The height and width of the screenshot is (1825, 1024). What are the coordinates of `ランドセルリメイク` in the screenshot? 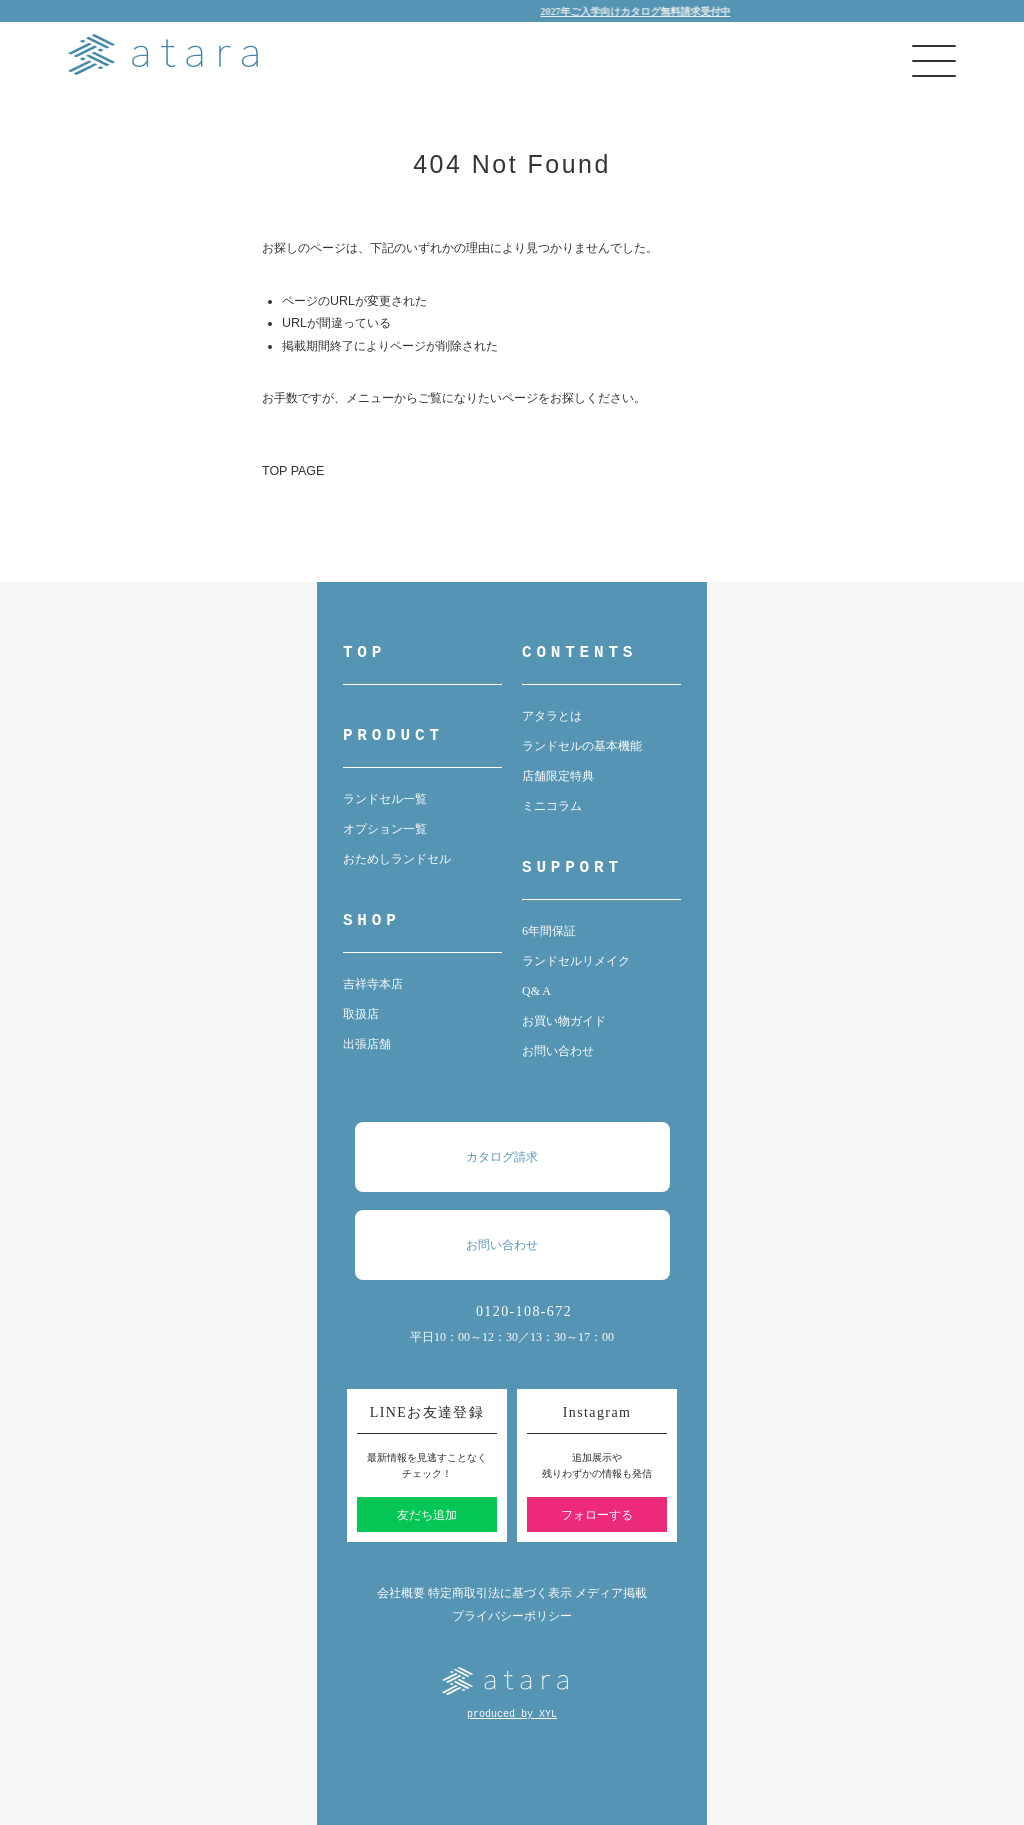 It's located at (576, 961).